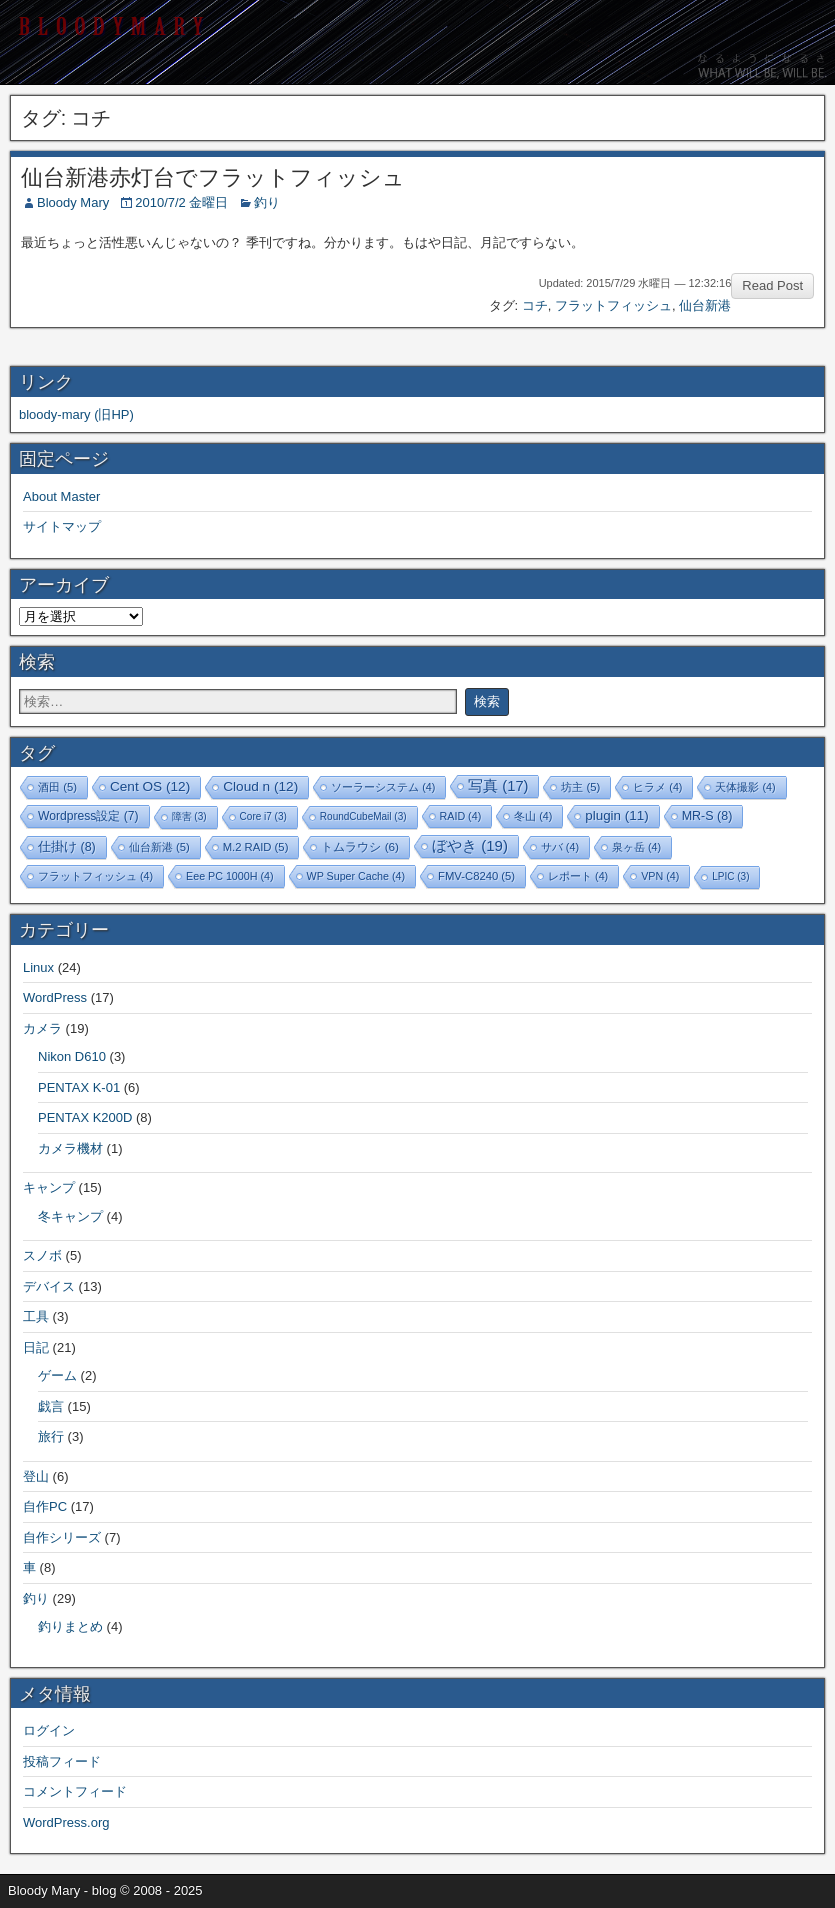 Image resolution: width=835 pixels, height=1908 pixels. I want to click on 2010/7/2 金曜日, so click(181, 202).